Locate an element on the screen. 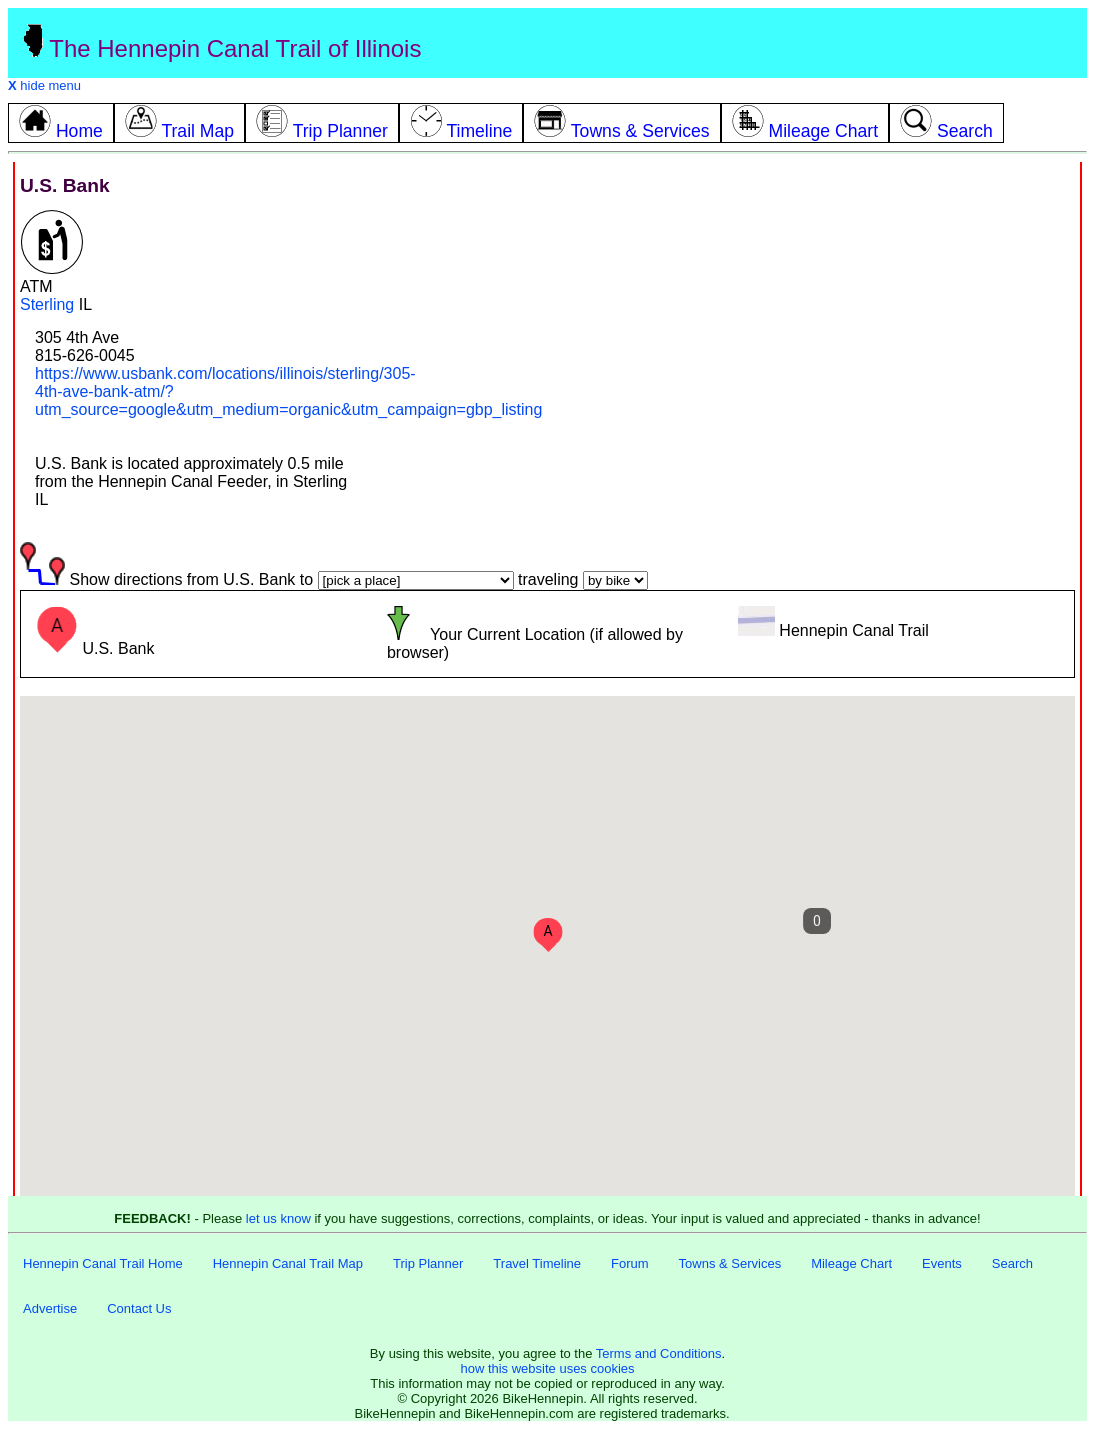 The image size is (1095, 1429). Events is located at coordinates (942, 1263).